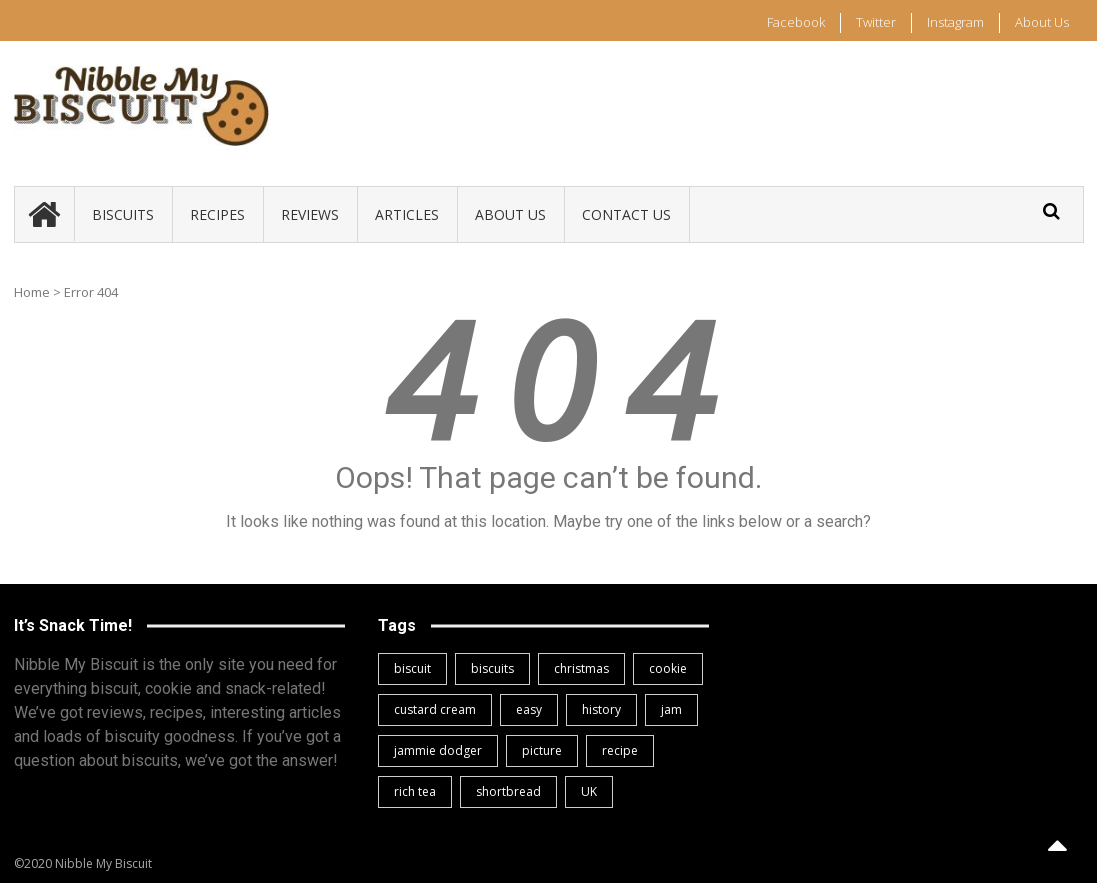 This screenshot has height=883, width=1097. Describe the element at coordinates (601, 709) in the screenshot. I see `history [history (1 item)]` at that location.